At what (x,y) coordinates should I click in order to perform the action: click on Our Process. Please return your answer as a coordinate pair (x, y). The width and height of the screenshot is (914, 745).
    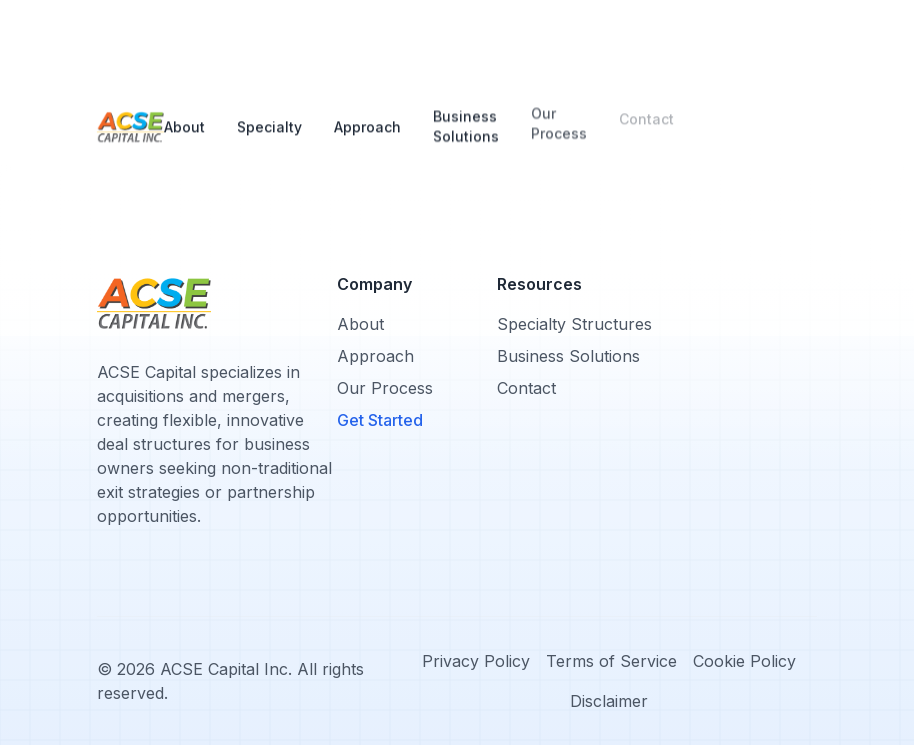
    Looking at the image, I should click on (559, 112).